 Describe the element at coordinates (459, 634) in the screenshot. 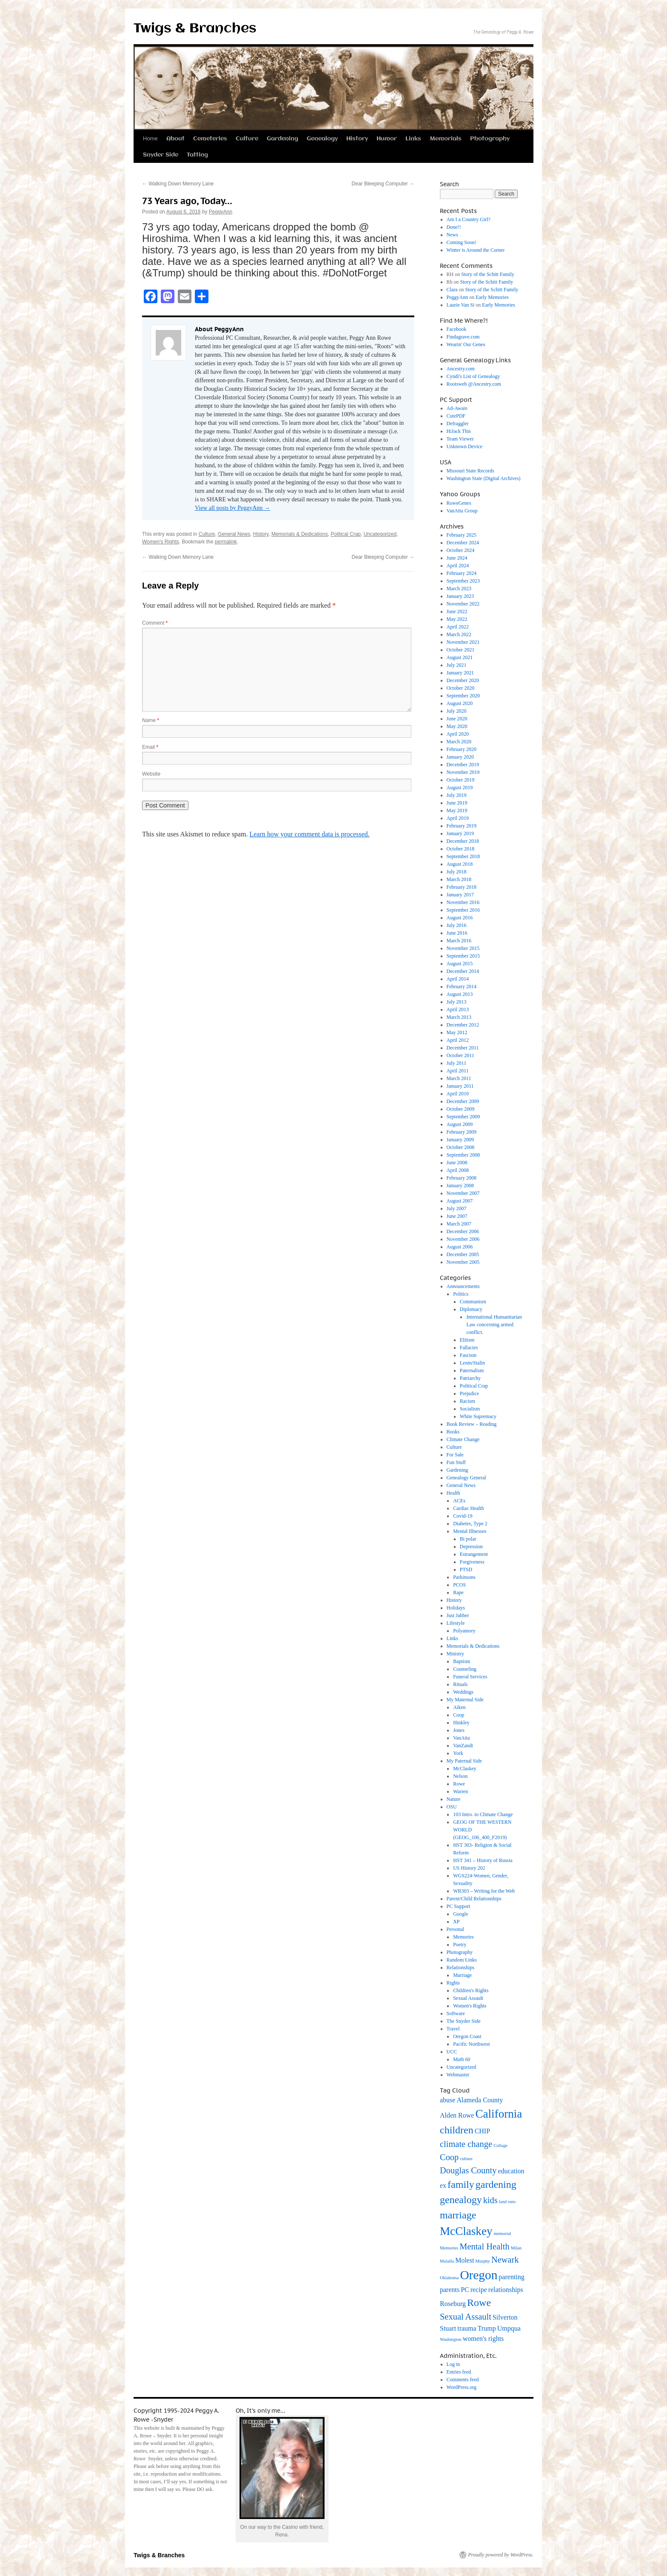

I see `March 2022` at that location.